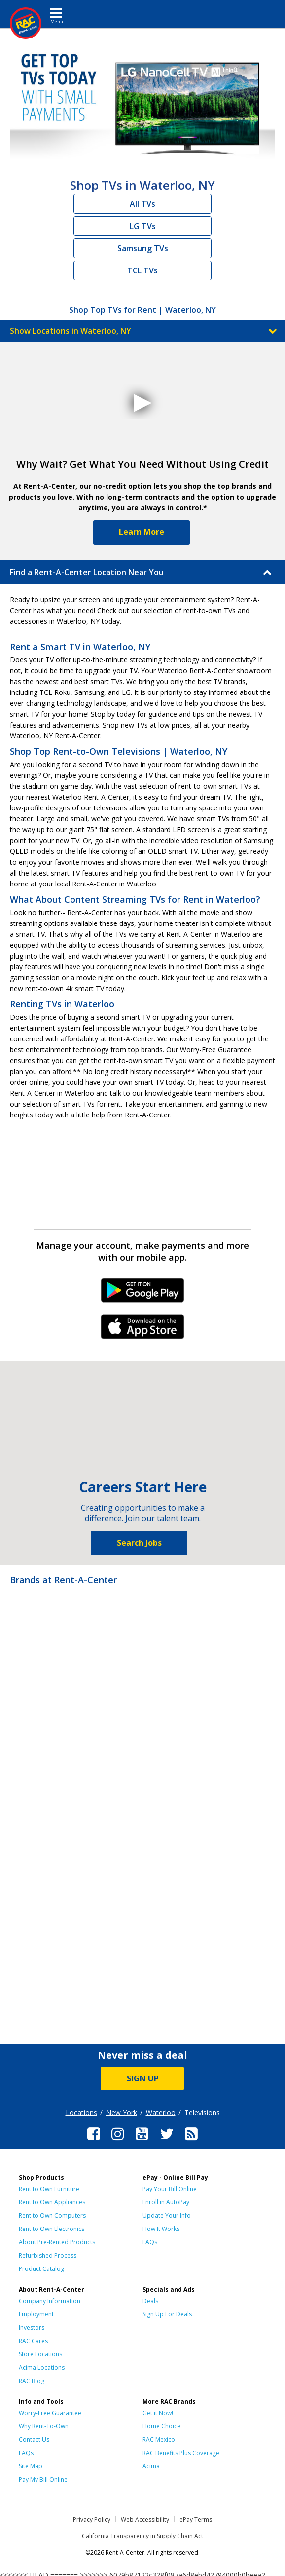 The width and height of the screenshot is (285, 2576). What do you see at coordinates (52, 2215) in the screenshot?
I see `Rent to Own Computers` at bounding box center [52, 2215].